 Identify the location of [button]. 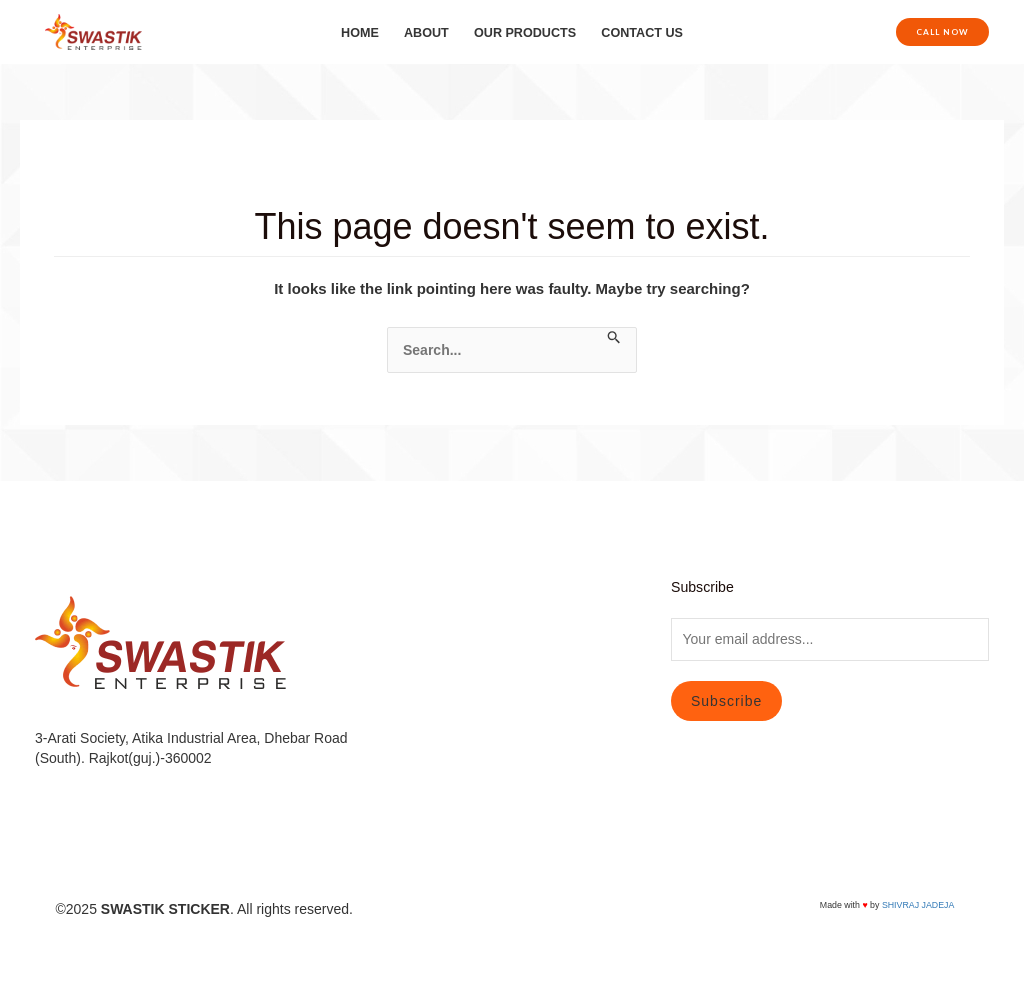
(942, 32).